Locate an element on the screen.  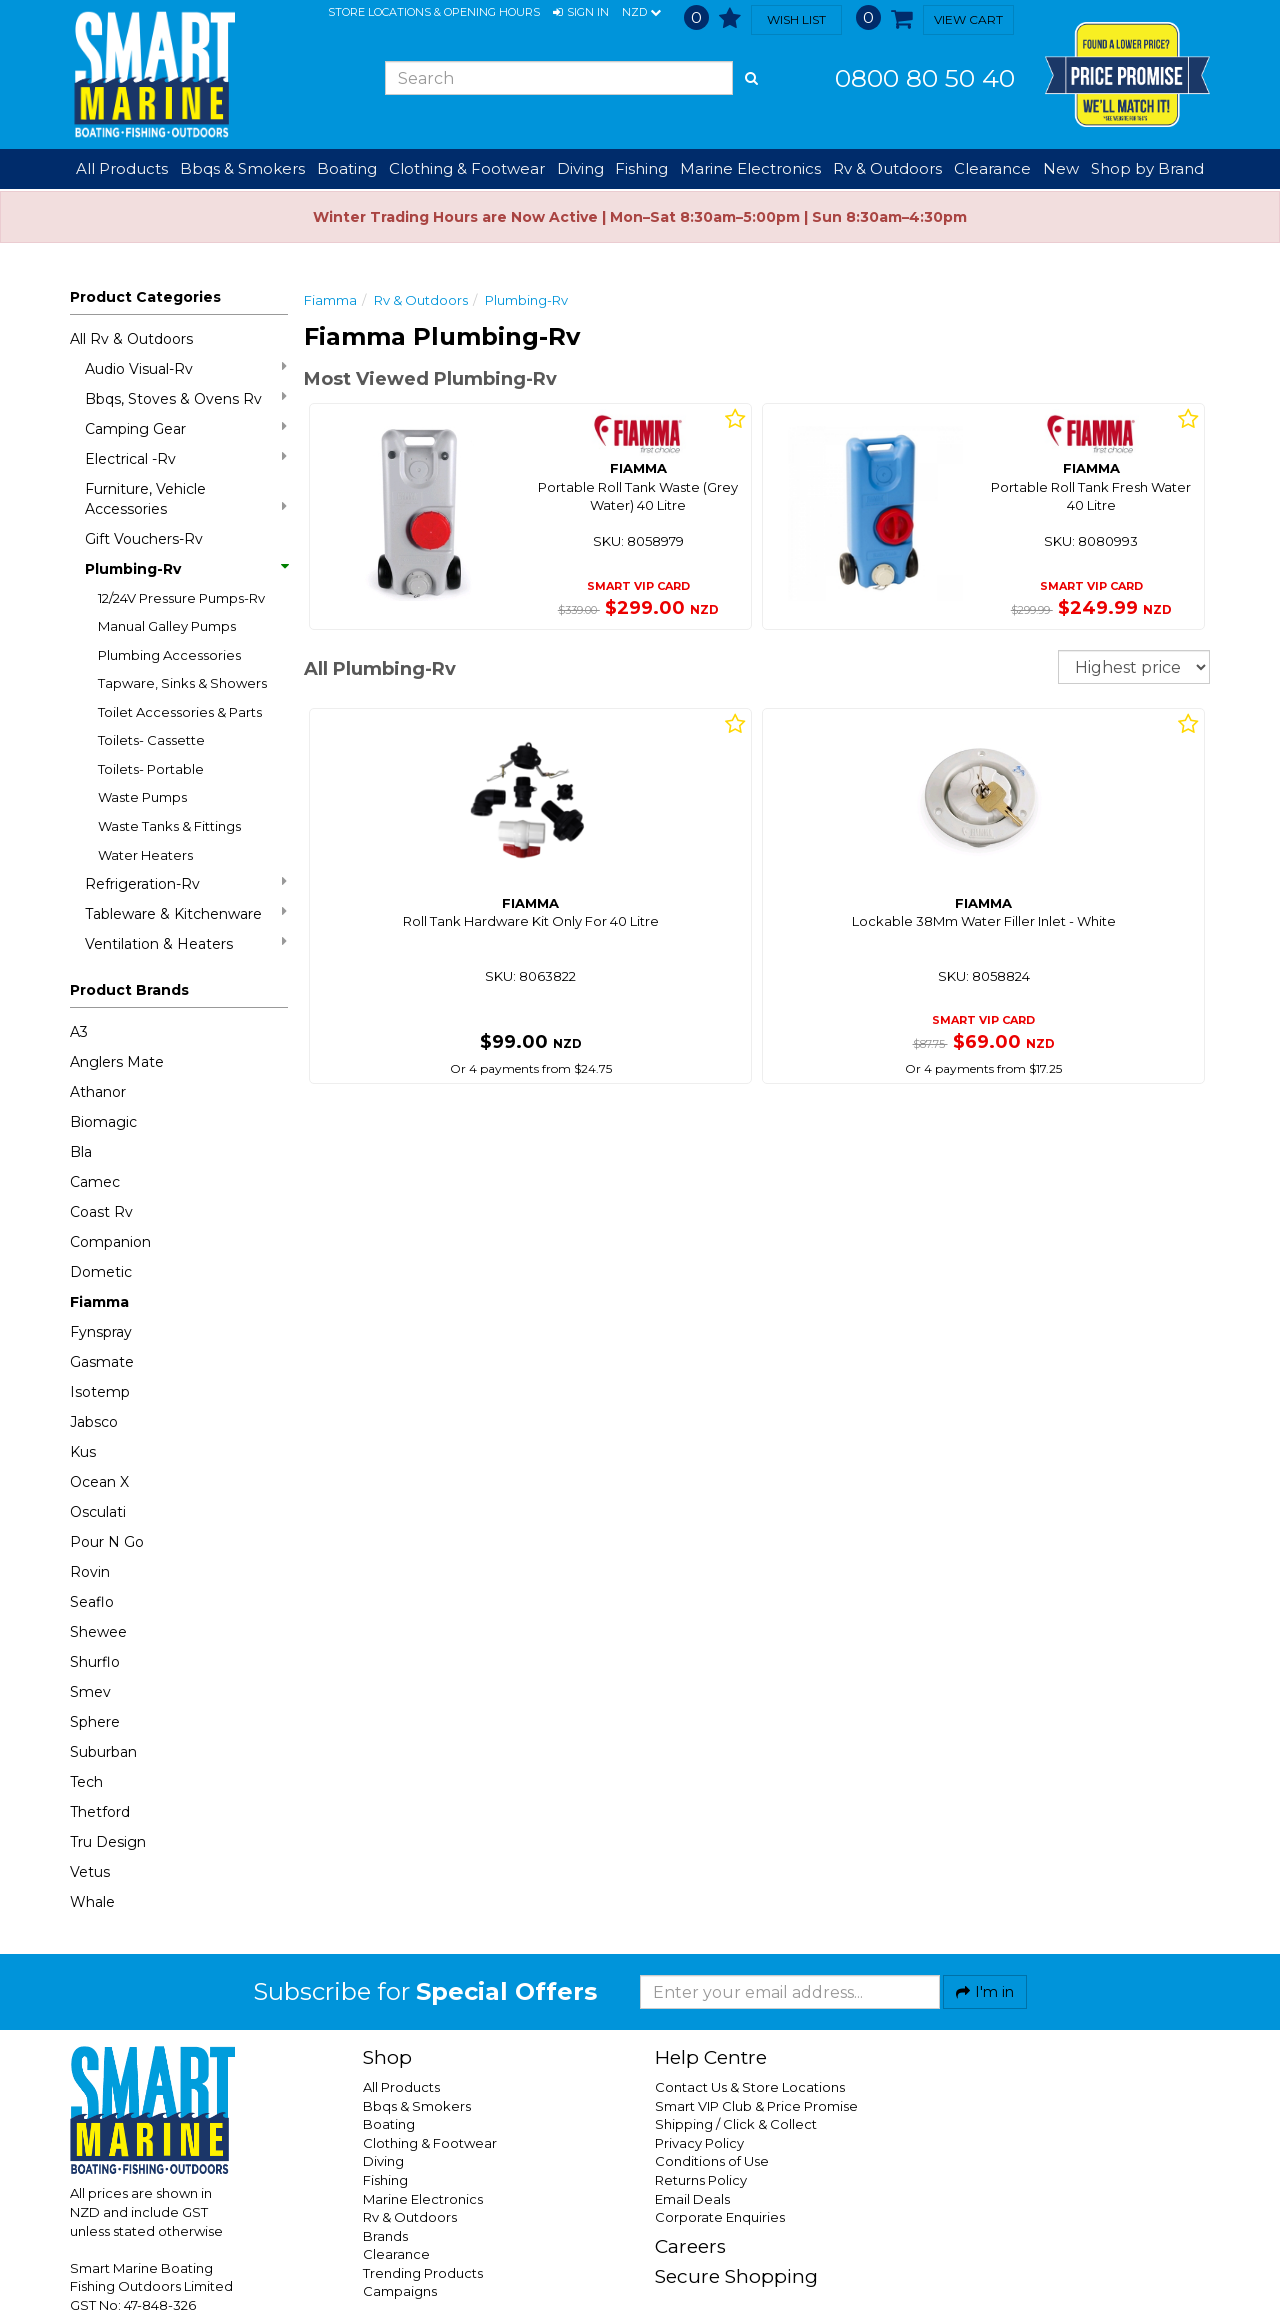
Returns Policy is located at coordinates (701, 2180).